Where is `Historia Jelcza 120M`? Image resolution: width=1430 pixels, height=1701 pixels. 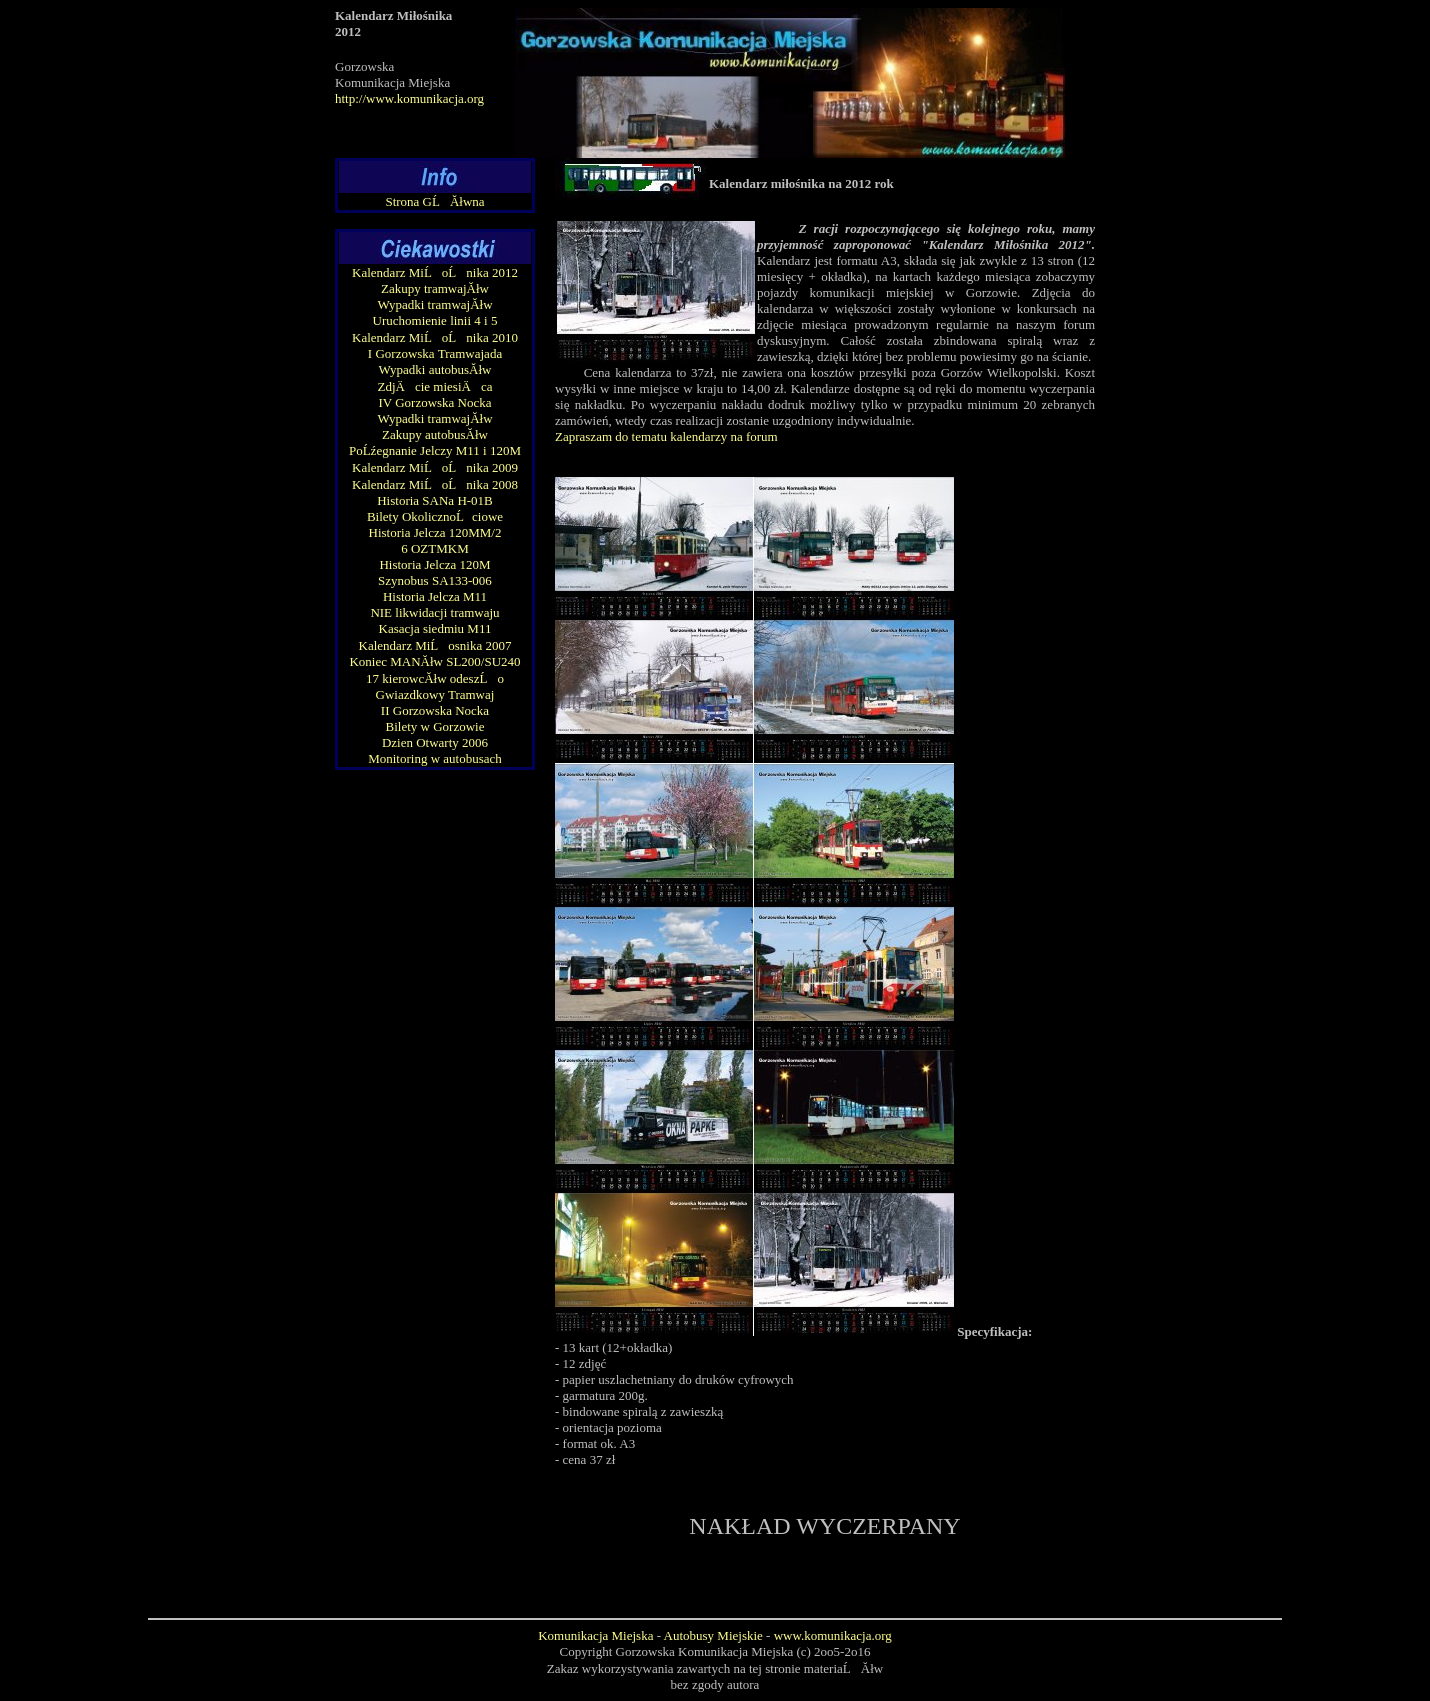 Historia Jelcza 120M is located at coordinates (434, 564).